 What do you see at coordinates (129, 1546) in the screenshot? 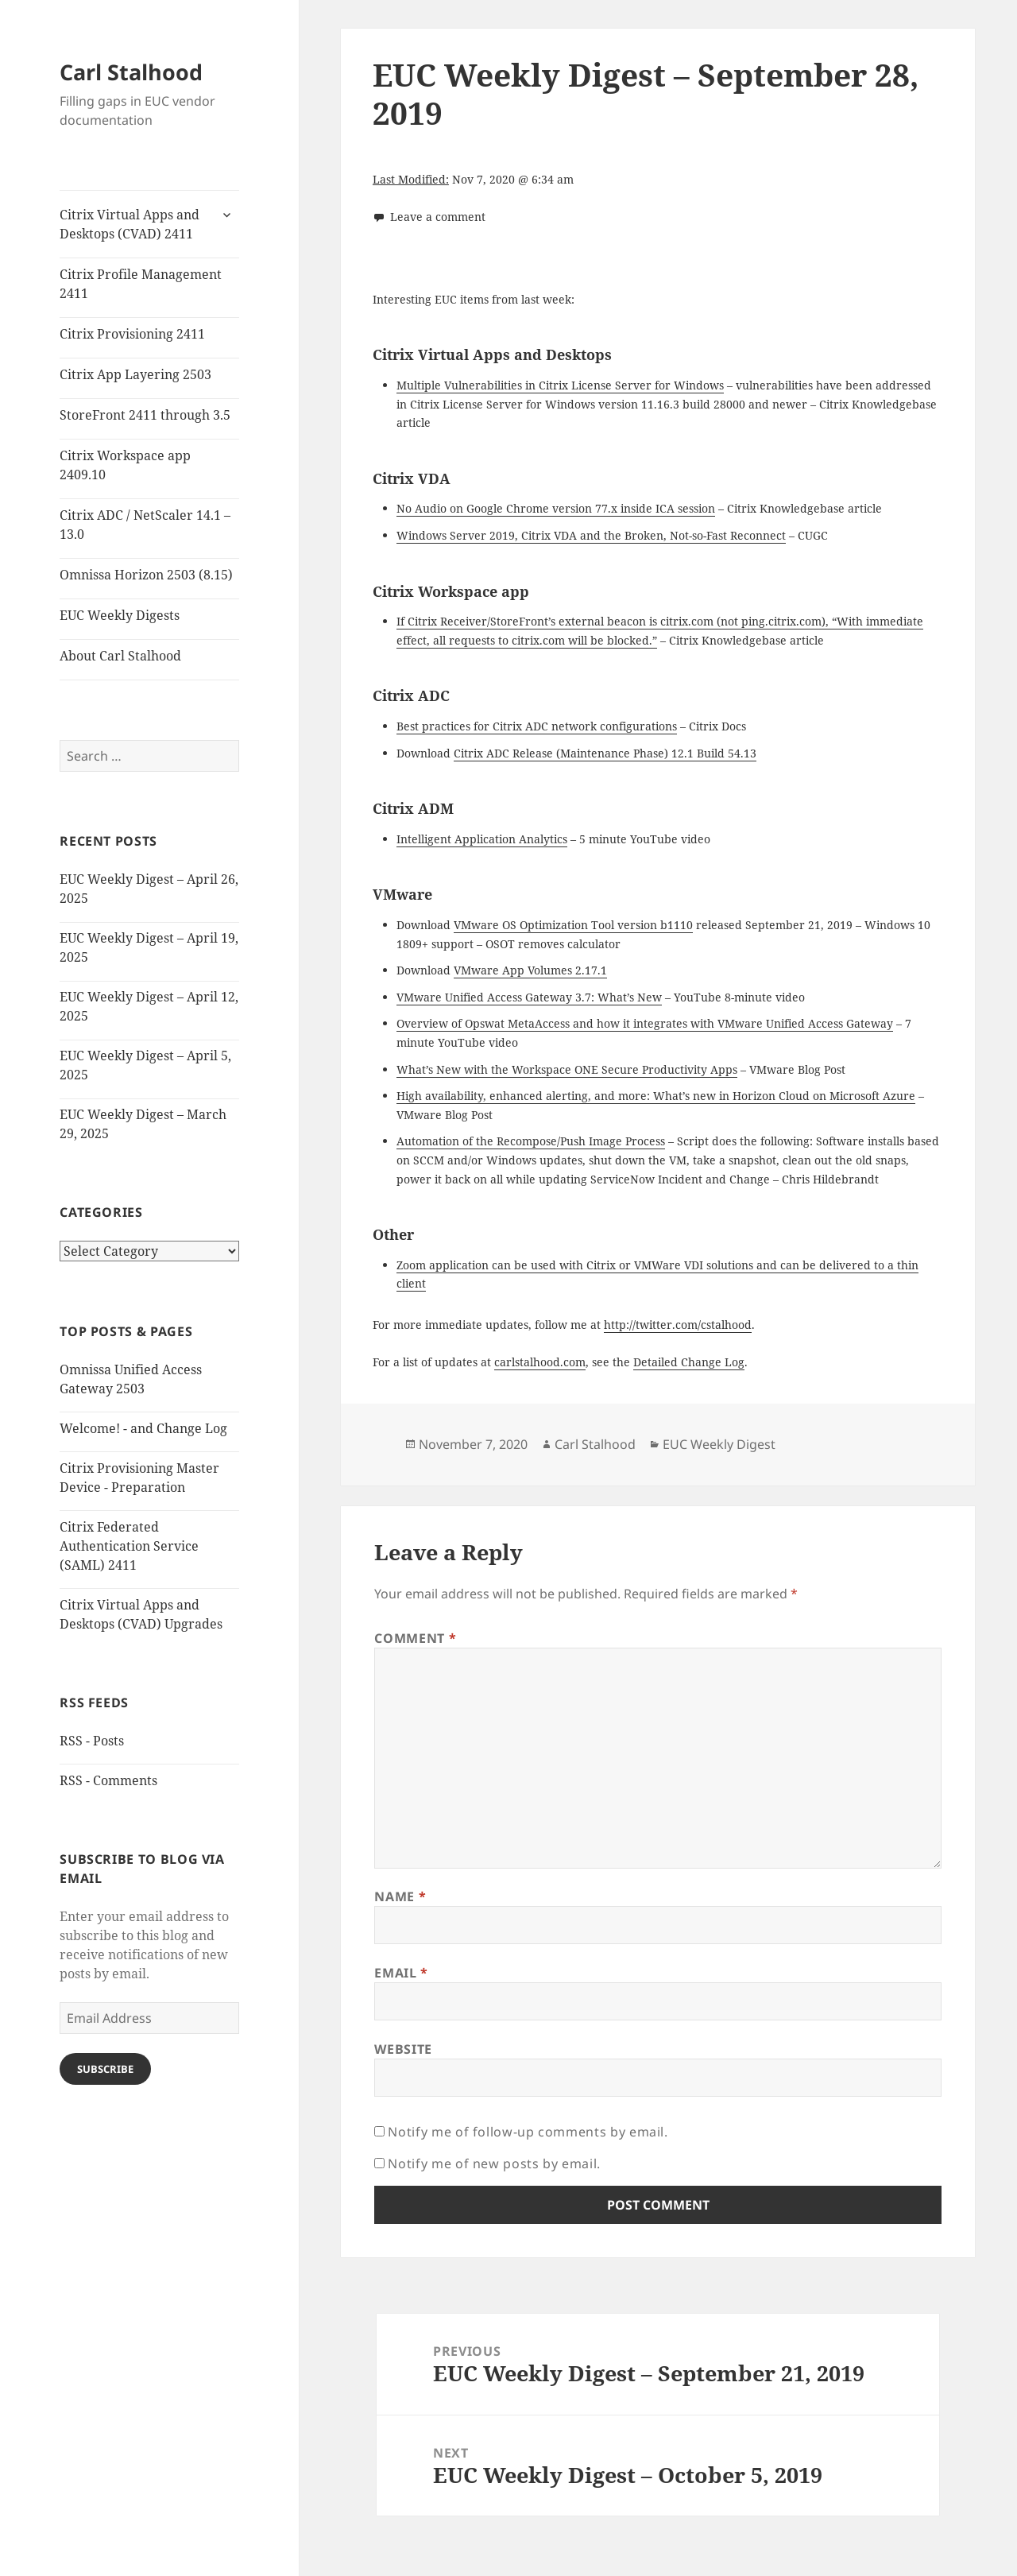
I see `Citrix Federated Authentication Service (SAML) 2411` at bounding box center [129, 1546].